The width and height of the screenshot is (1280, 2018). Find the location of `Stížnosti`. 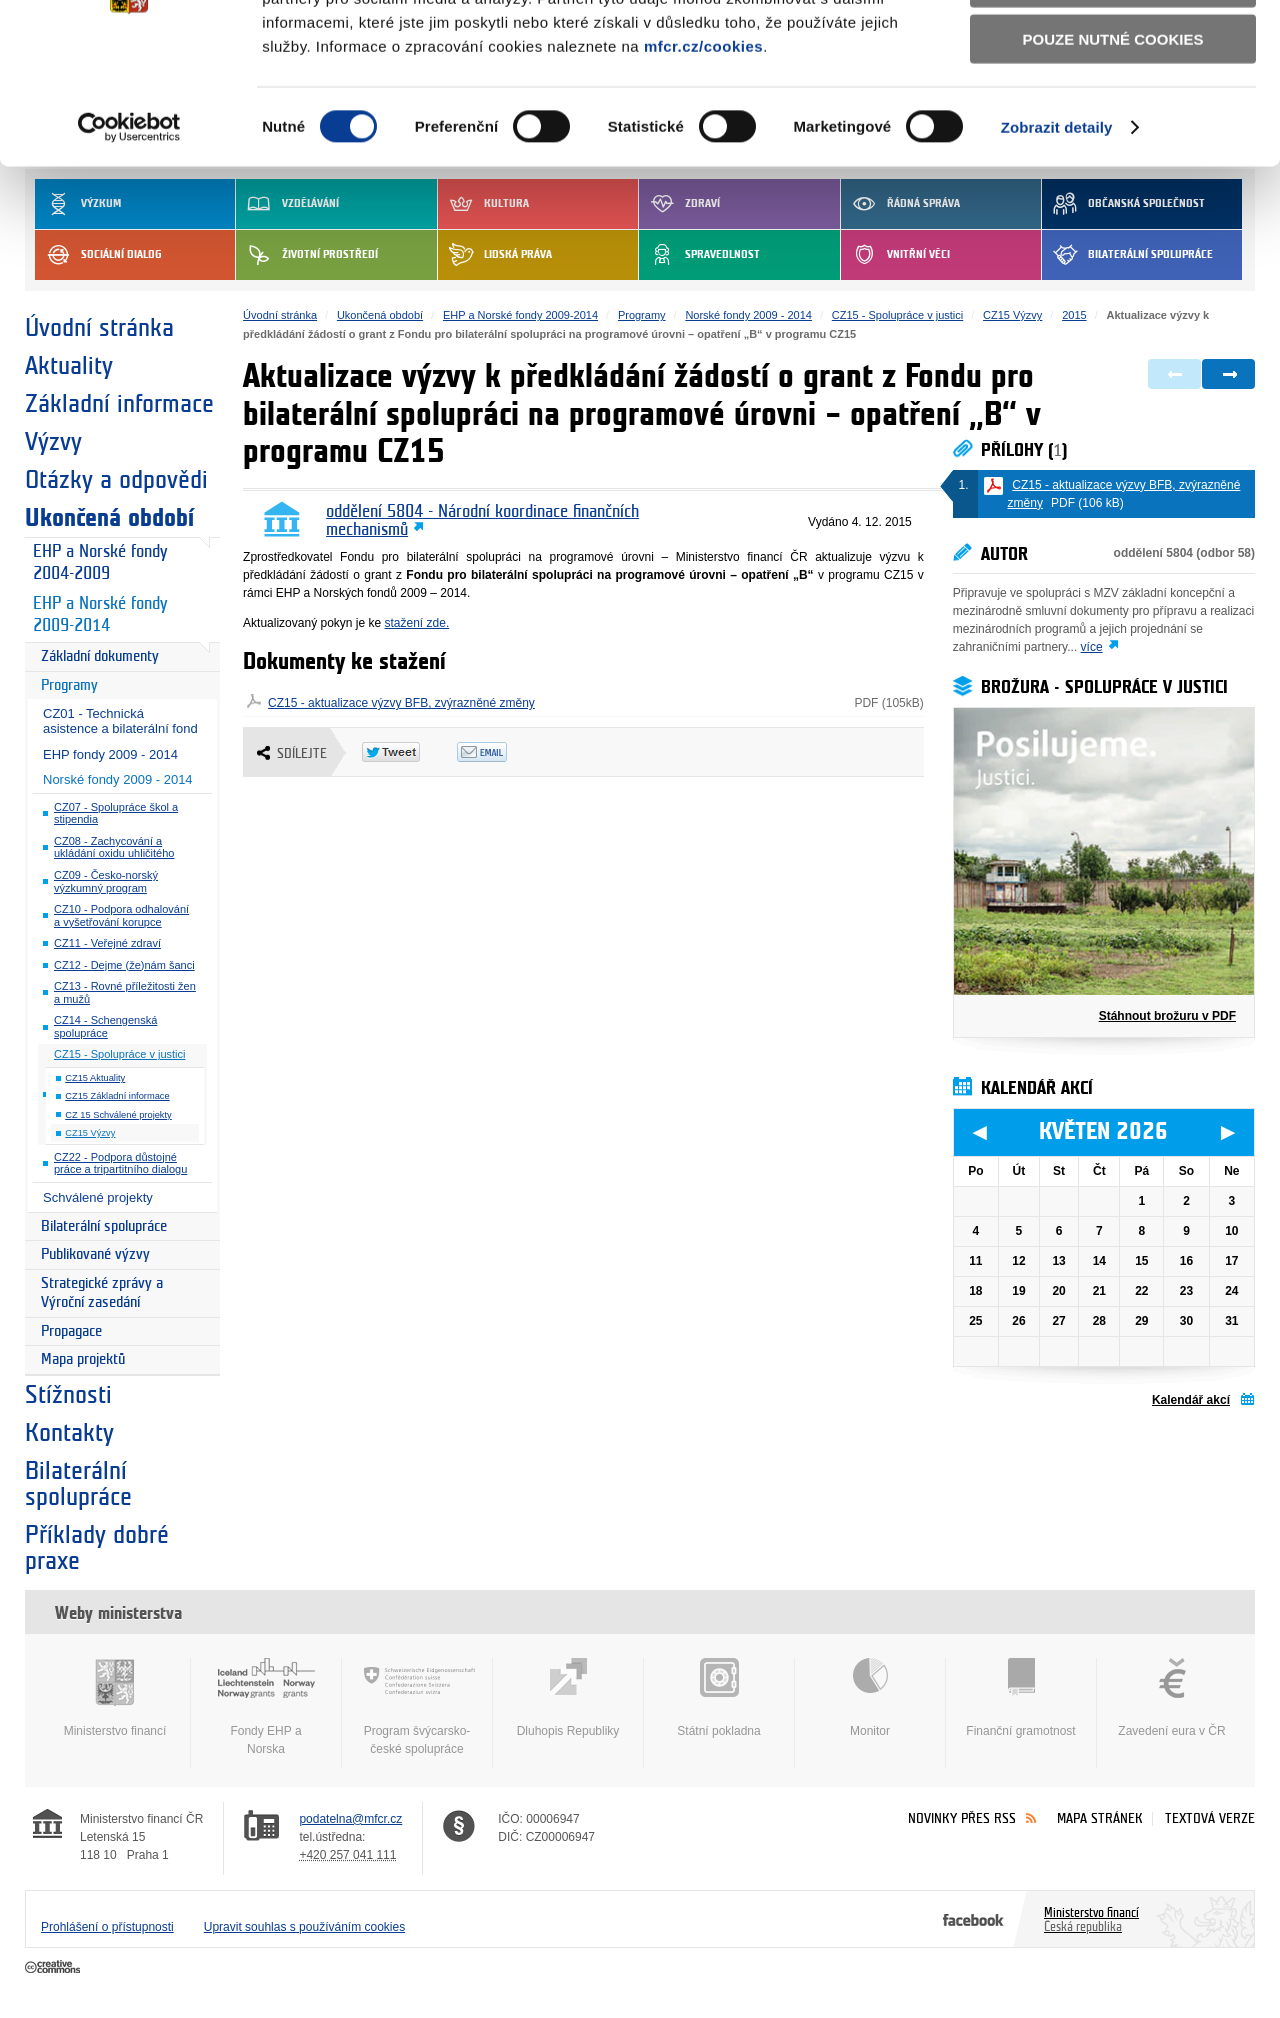

Stížnosti is located at coordinates (68, 1395).